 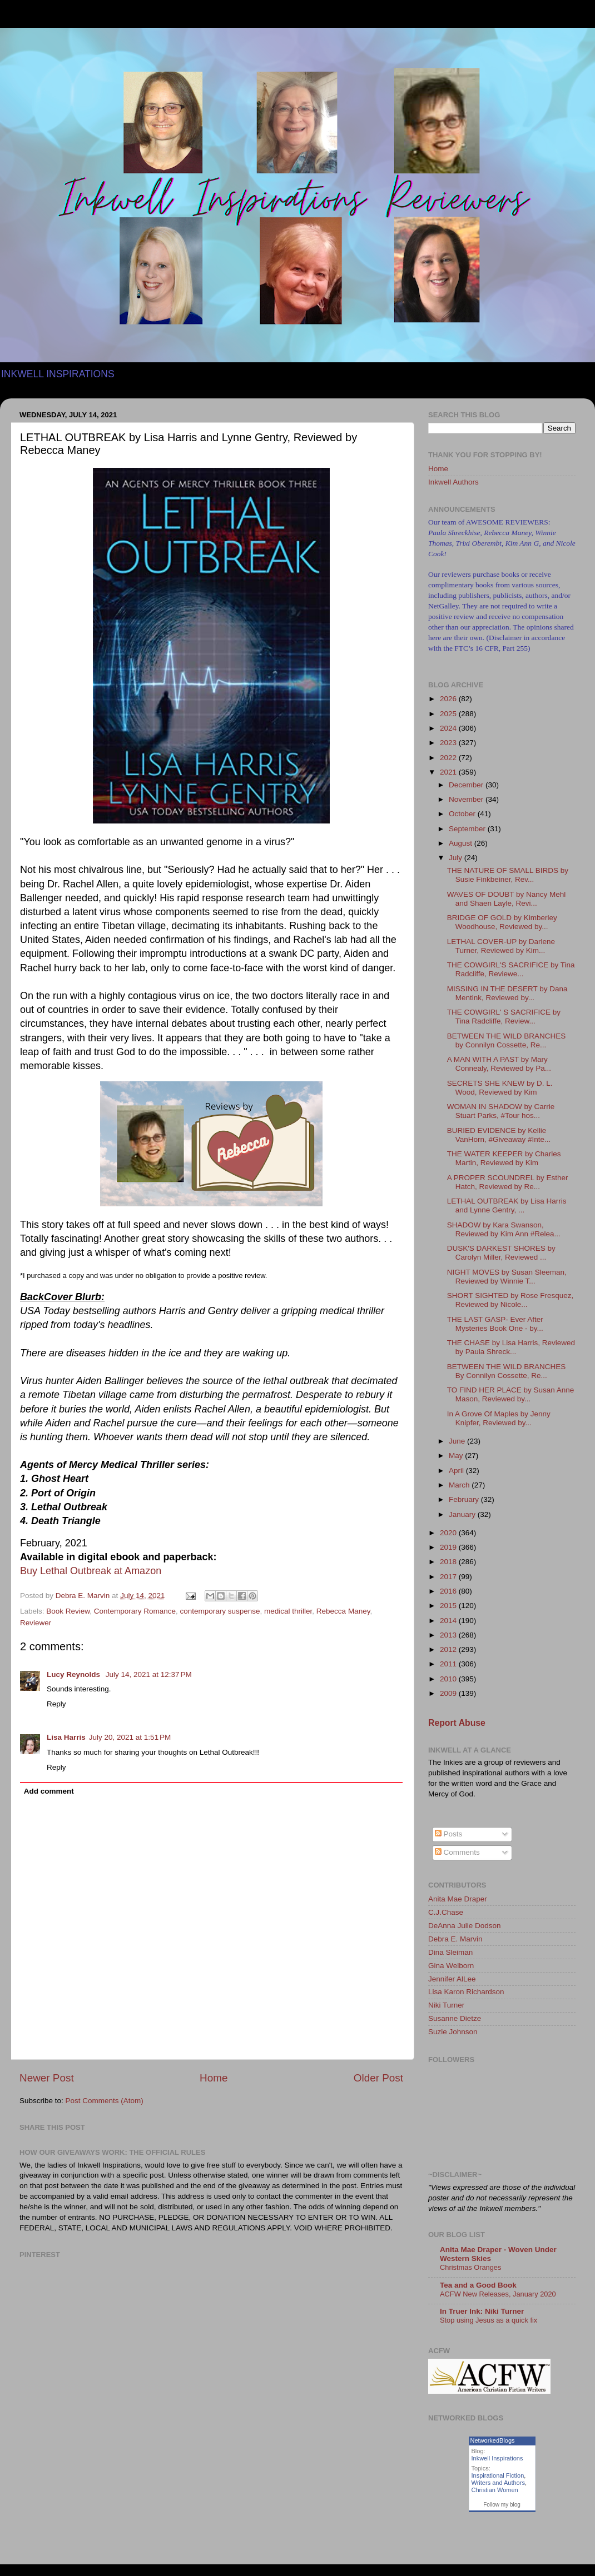 What do you see at coordinates (468, 829) in the screenshot?
I see `September` at bounding box center [468, 829].